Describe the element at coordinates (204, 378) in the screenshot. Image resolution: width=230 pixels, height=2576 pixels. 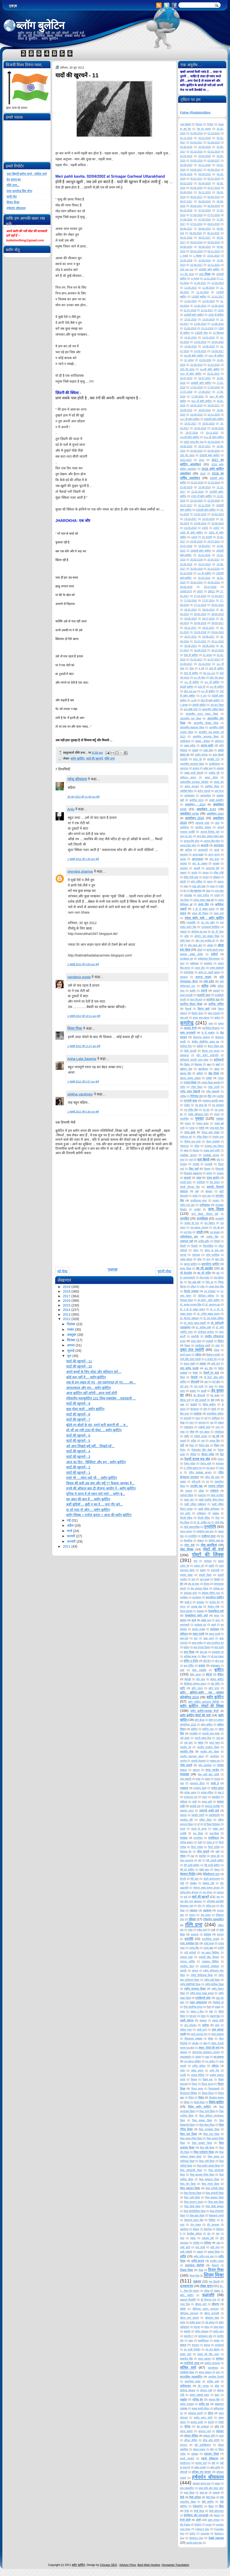
I see `16-07-2015` at that location.